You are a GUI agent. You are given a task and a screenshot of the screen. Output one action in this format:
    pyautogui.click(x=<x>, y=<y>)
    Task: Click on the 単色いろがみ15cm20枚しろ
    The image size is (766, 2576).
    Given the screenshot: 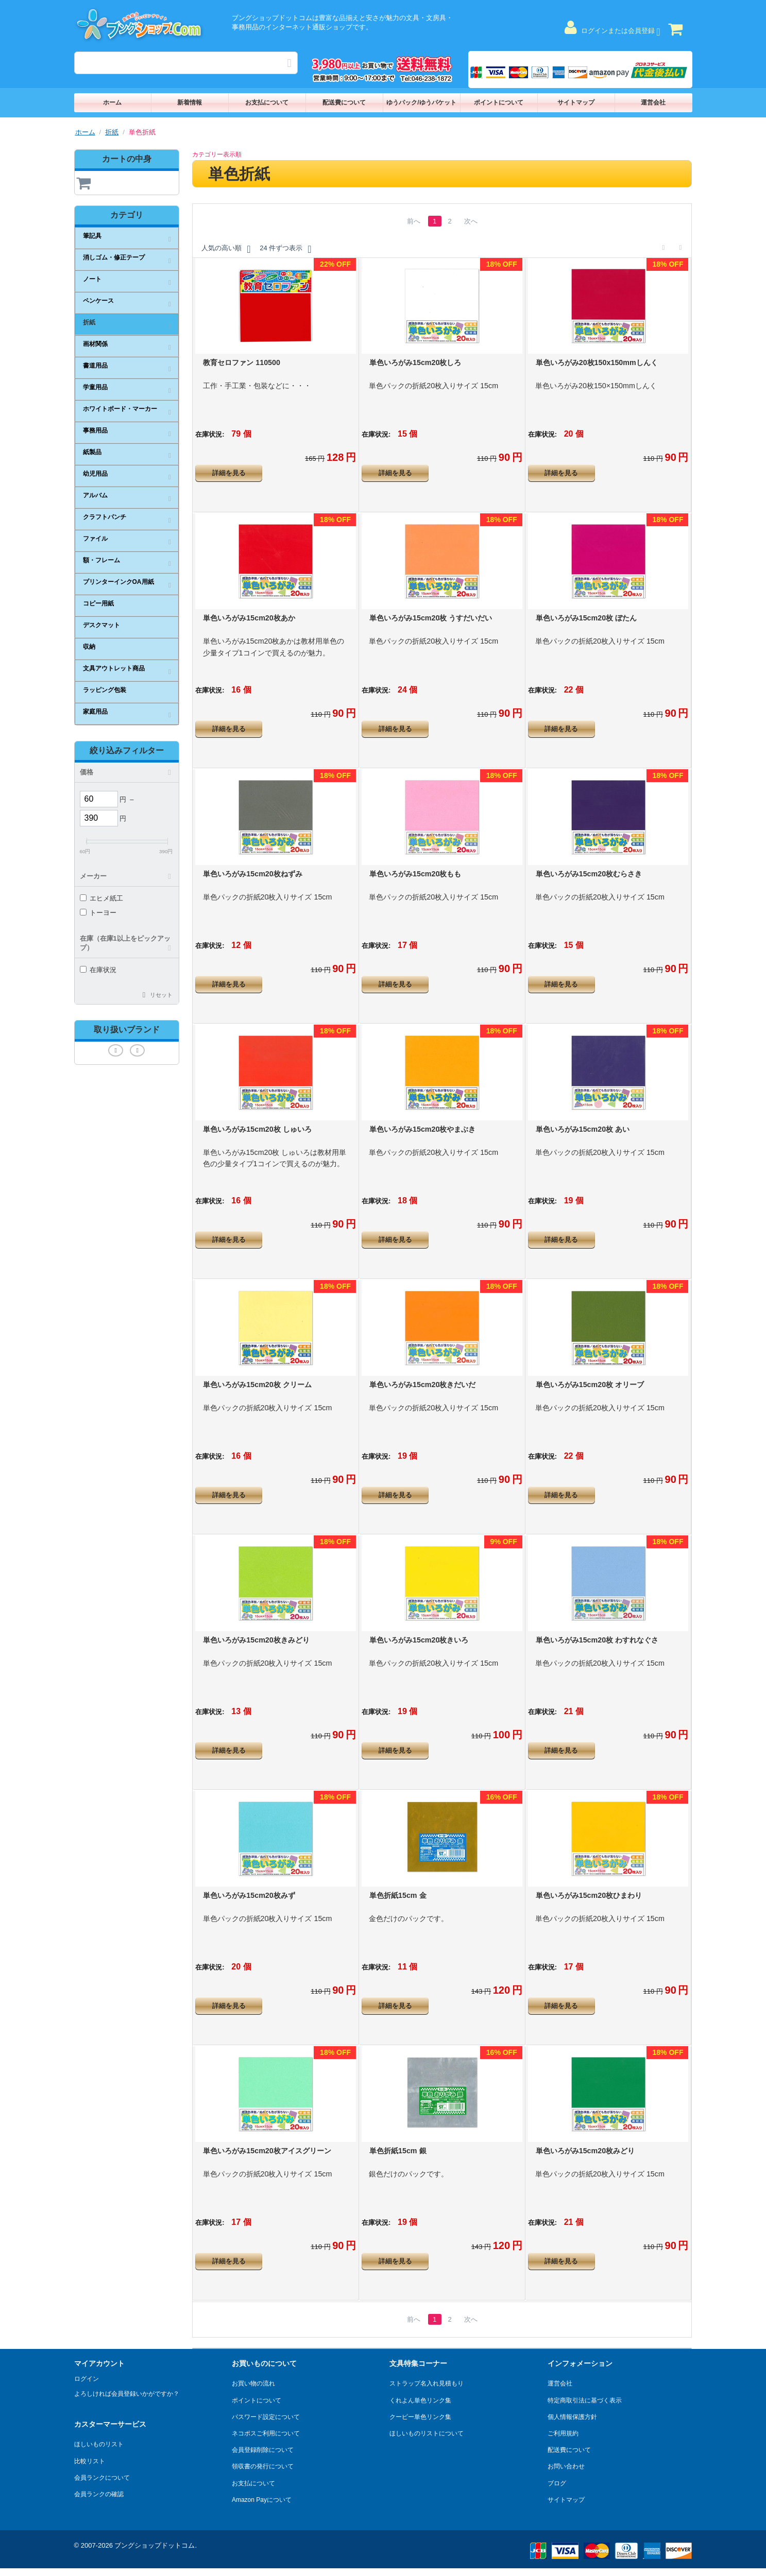 What is the action you would take?
    pyautogui.click(x=415, y=362)
    